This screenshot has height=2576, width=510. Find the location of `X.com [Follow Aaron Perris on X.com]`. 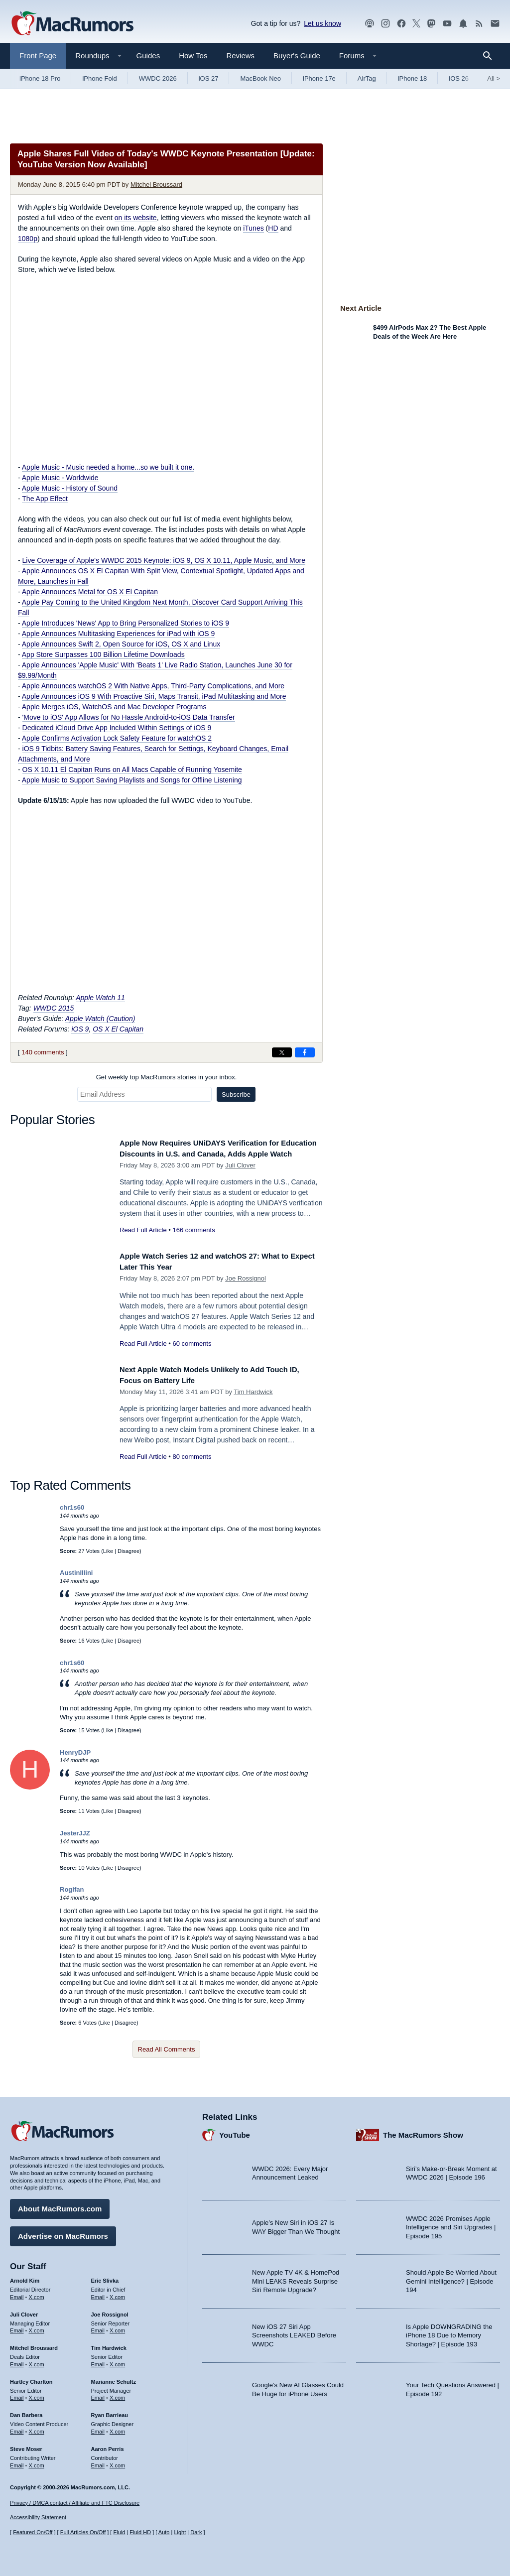

X.com [Follow Aaron Perris on X.com] is located at coordinates (117, 2461).